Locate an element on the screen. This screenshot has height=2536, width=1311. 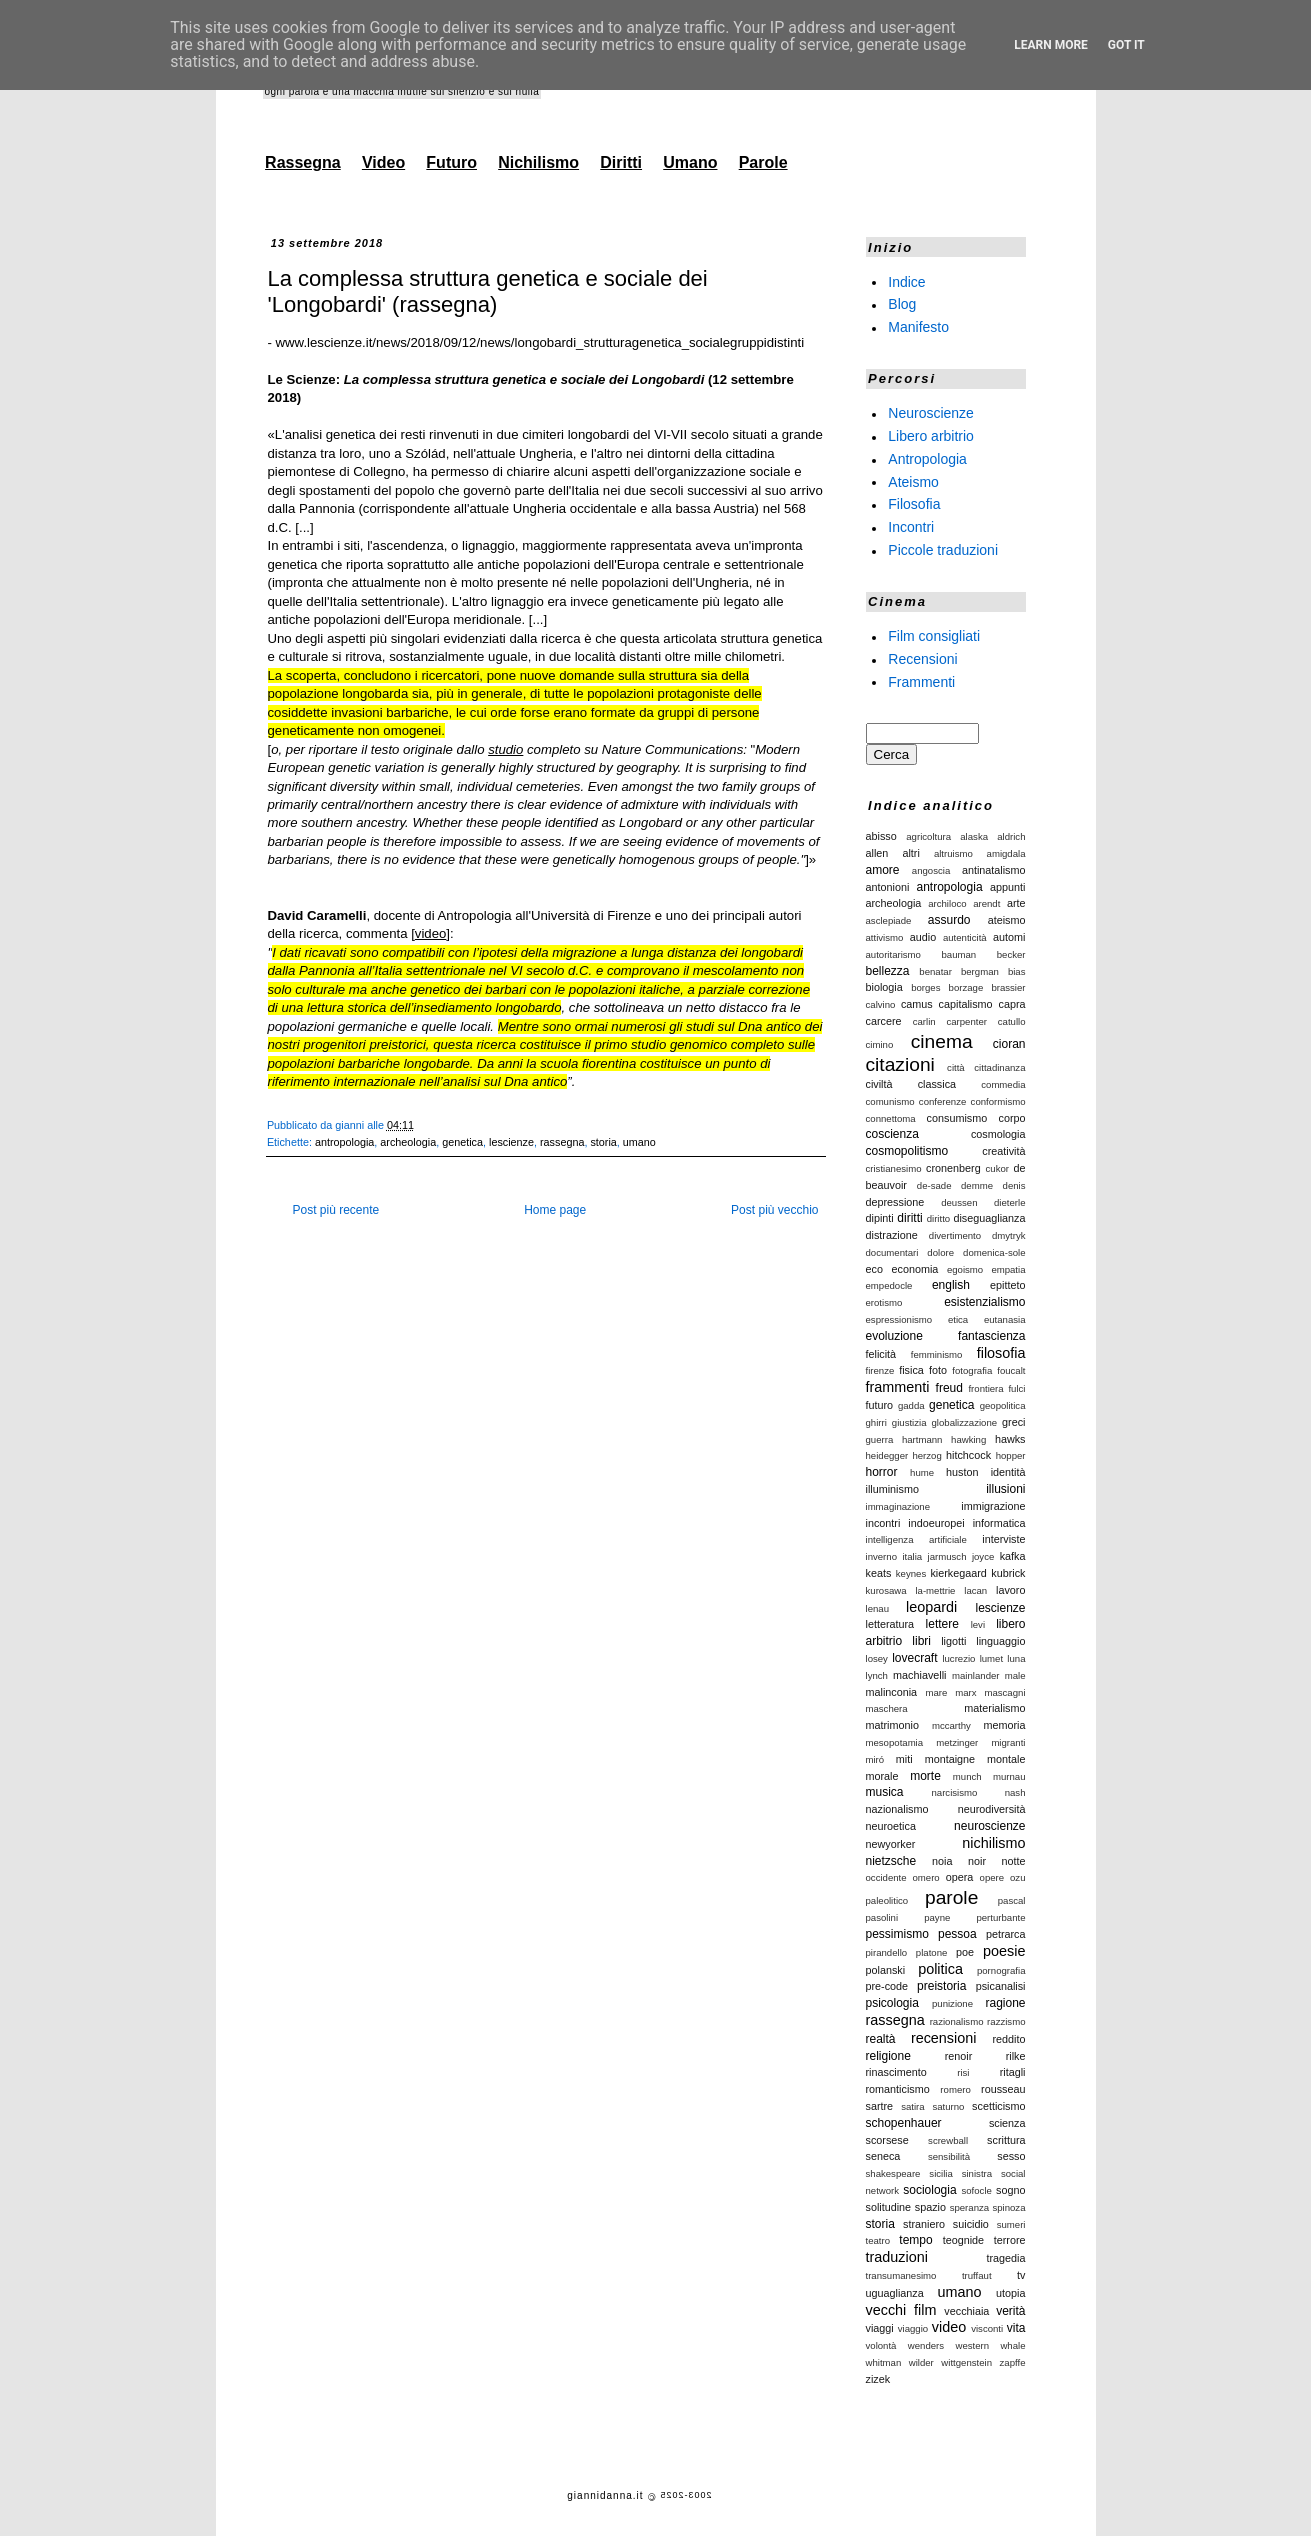
corpo is located at coordinates (1011, 1118).